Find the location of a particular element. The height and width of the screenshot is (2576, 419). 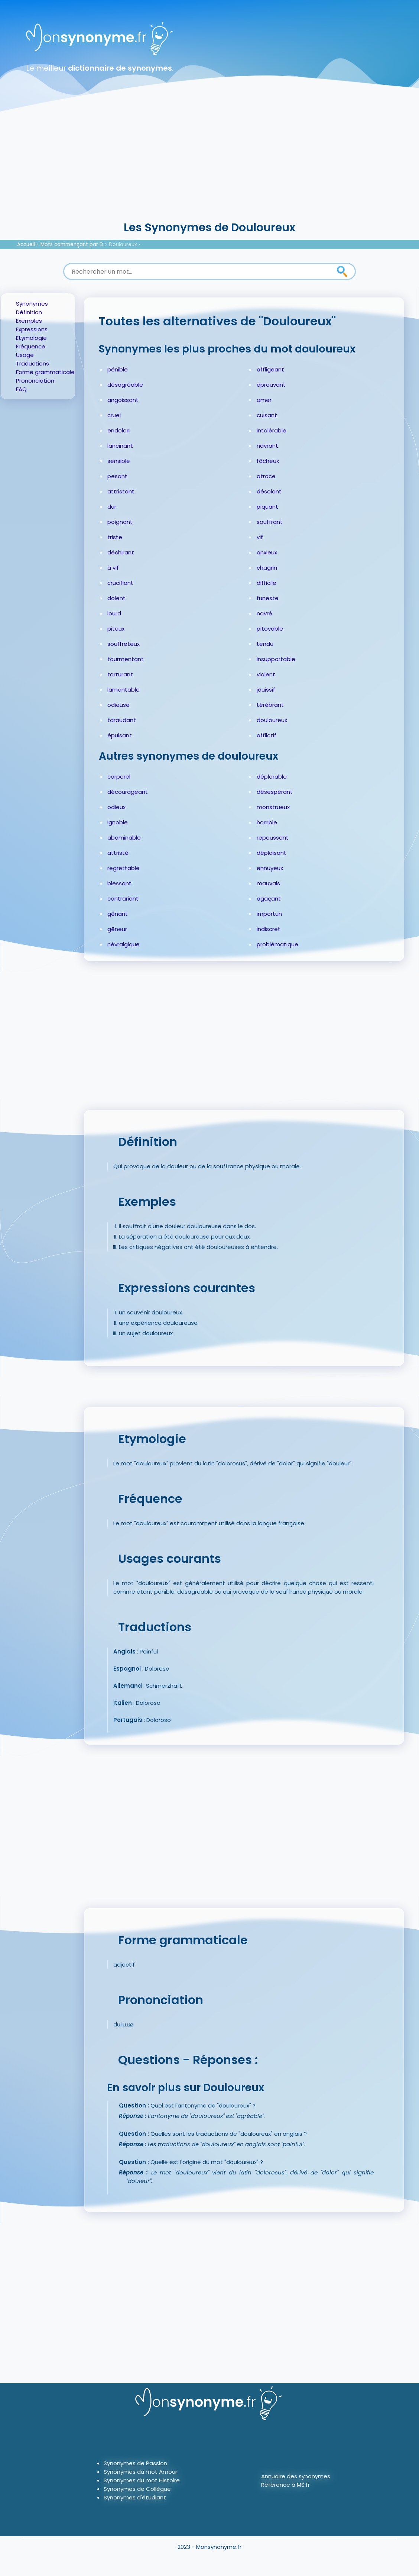

attristé is located at coordinates (118, 853).